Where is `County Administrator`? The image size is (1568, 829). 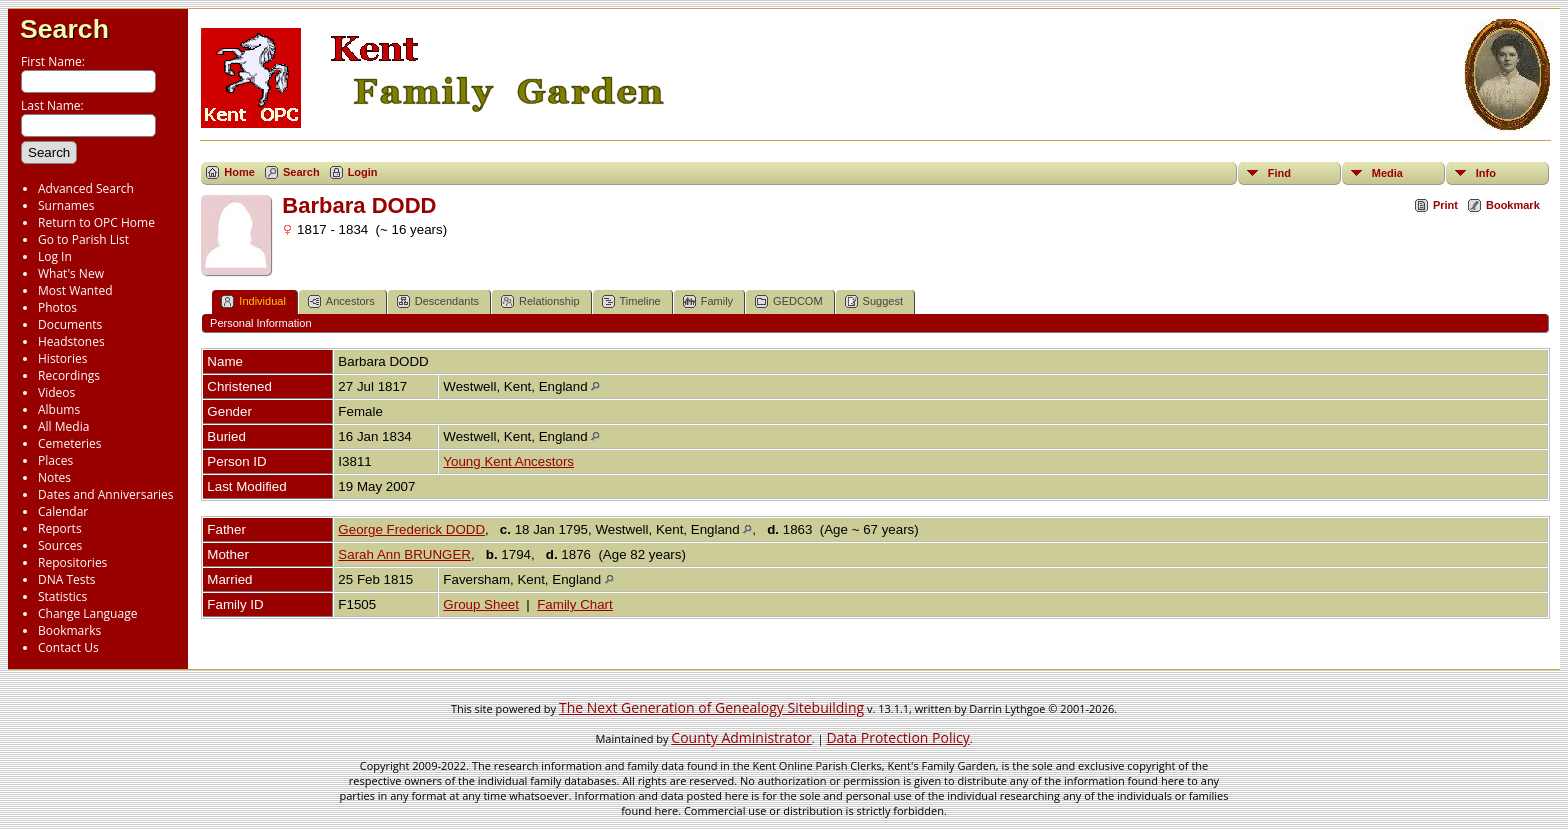
County Administrator is located at coordinates (741, 737).